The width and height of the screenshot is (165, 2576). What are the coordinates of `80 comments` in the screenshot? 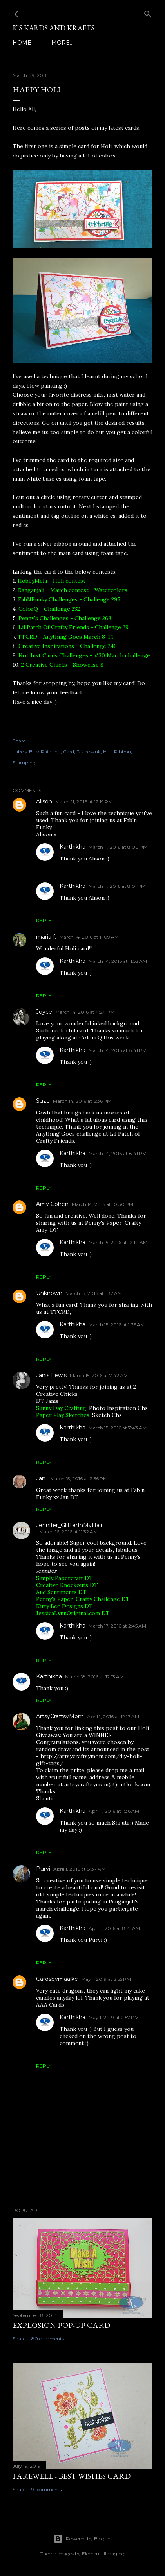 It's located at (47, 2339).